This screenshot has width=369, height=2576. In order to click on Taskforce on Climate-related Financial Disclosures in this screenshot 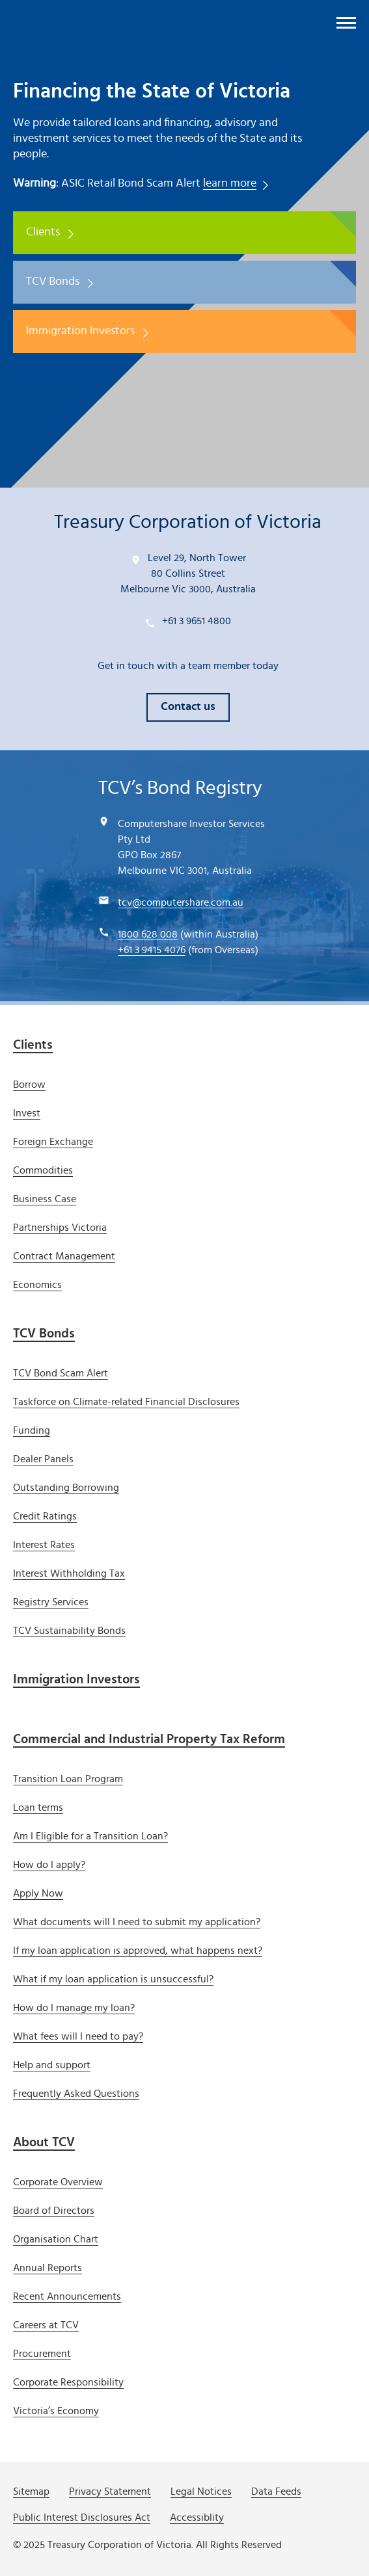, I will do `click(126, 1402)`.